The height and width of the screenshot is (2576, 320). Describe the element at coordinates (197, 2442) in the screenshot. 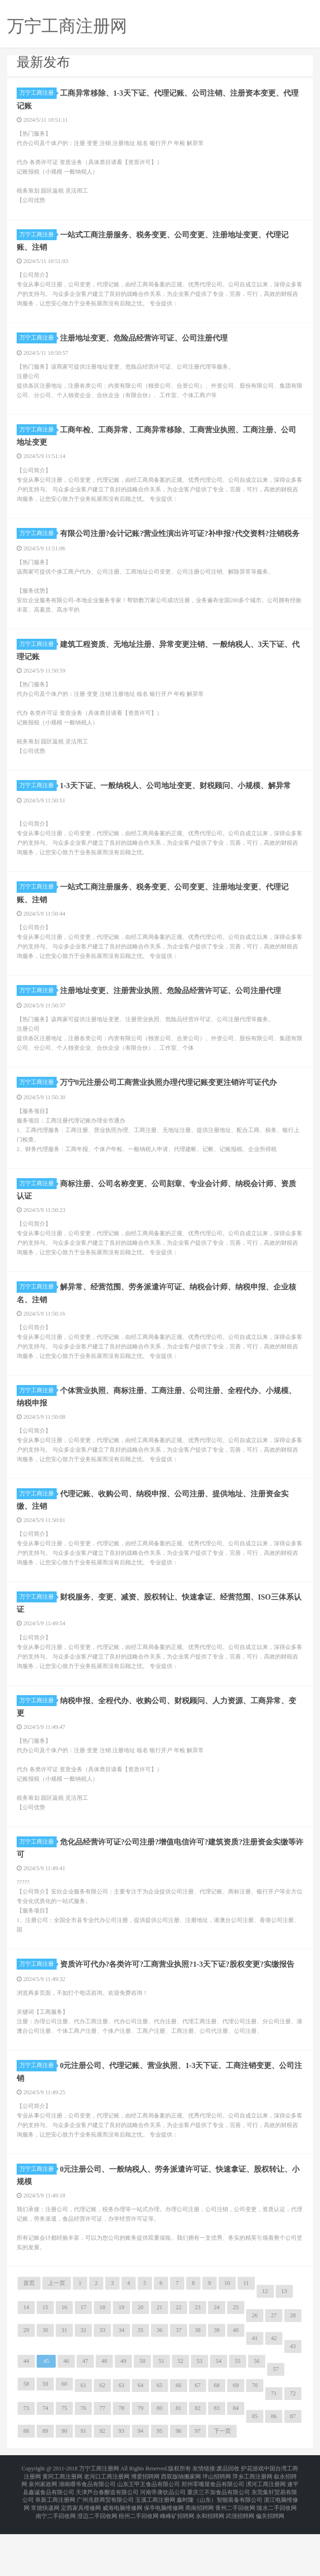

I see `67` at that location.